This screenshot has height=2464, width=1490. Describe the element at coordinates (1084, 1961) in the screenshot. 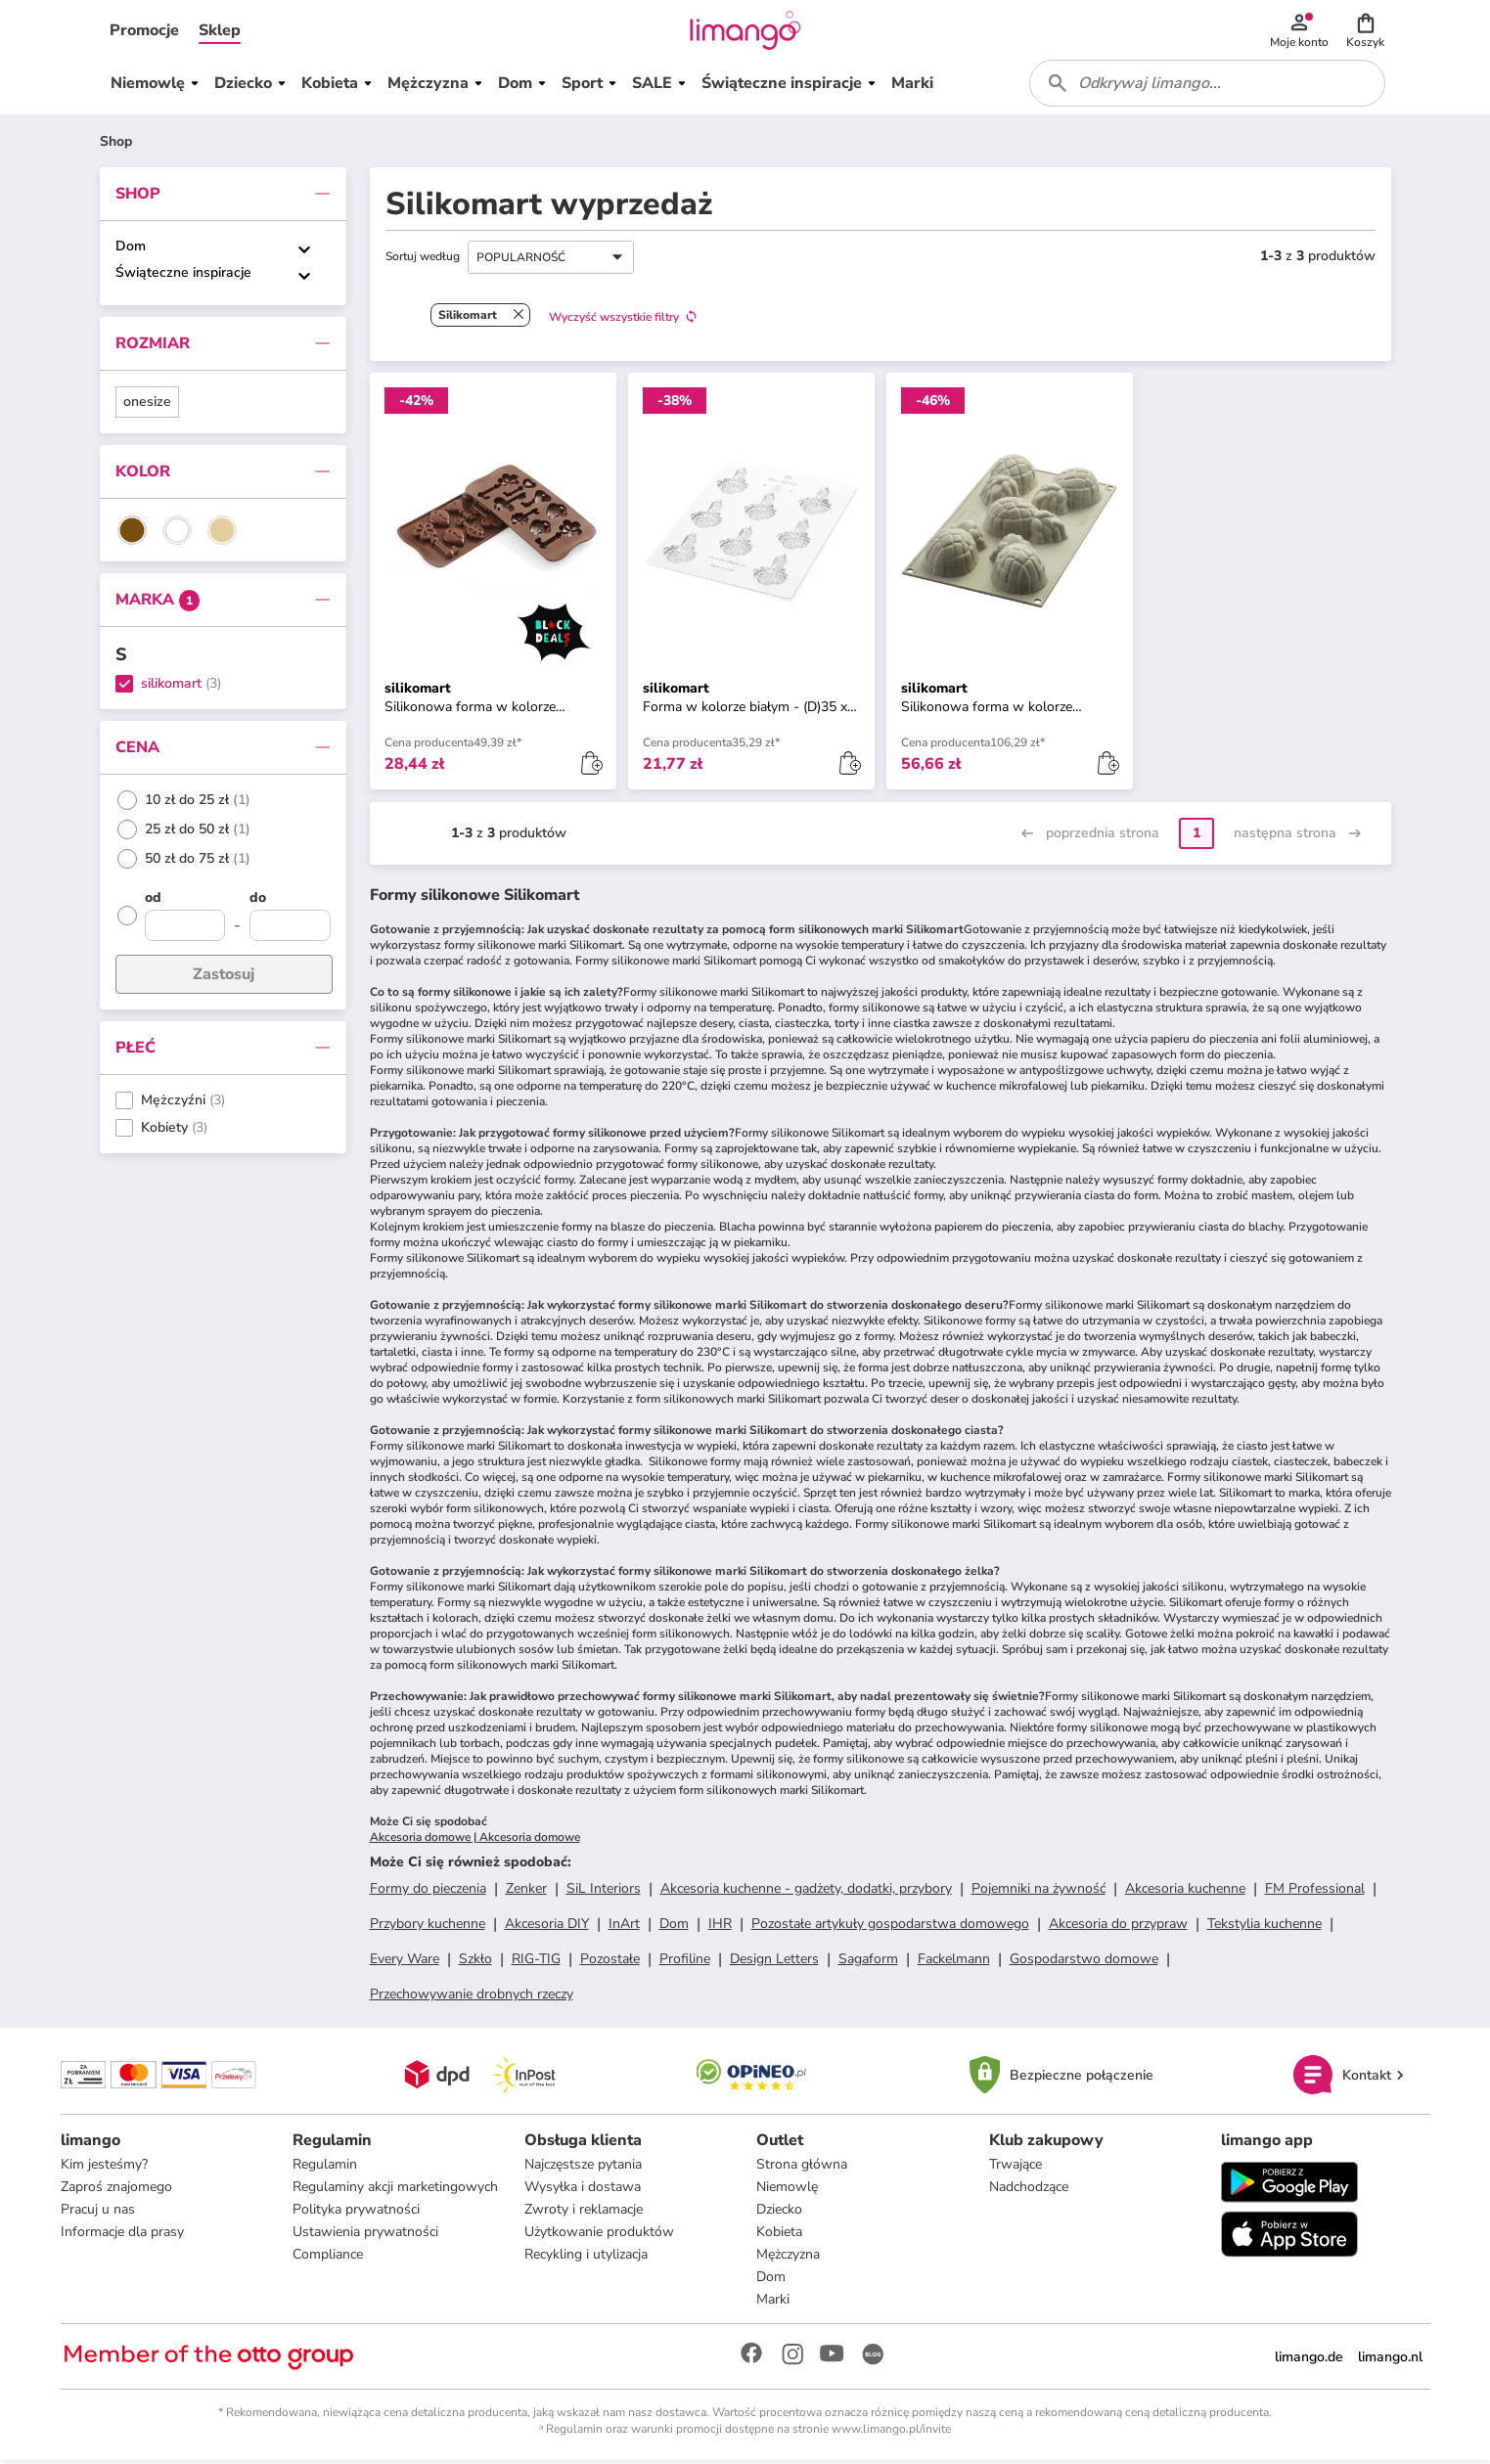

I see `Gospodarstwo domowe` at that location.